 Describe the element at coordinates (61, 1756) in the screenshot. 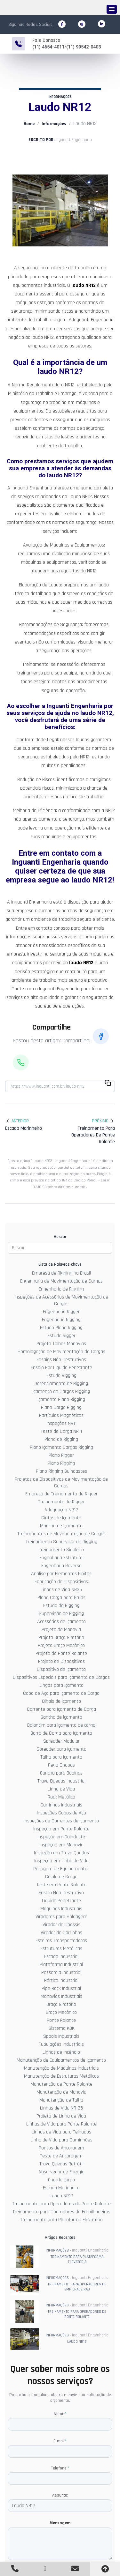

I see `Talha para Içamento` at that location.